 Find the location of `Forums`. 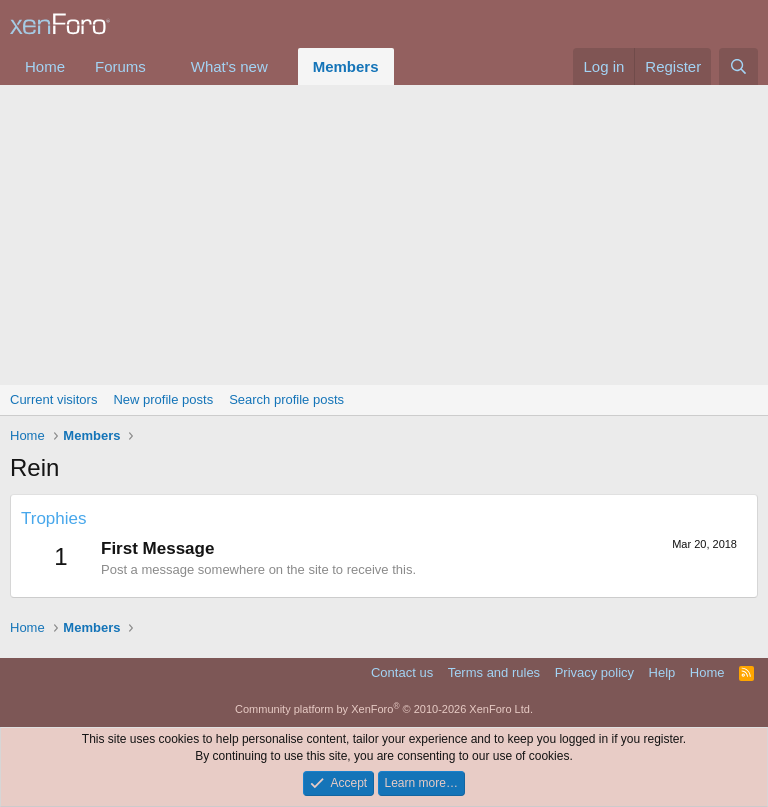

Forums is located at coordinates (120, 66).